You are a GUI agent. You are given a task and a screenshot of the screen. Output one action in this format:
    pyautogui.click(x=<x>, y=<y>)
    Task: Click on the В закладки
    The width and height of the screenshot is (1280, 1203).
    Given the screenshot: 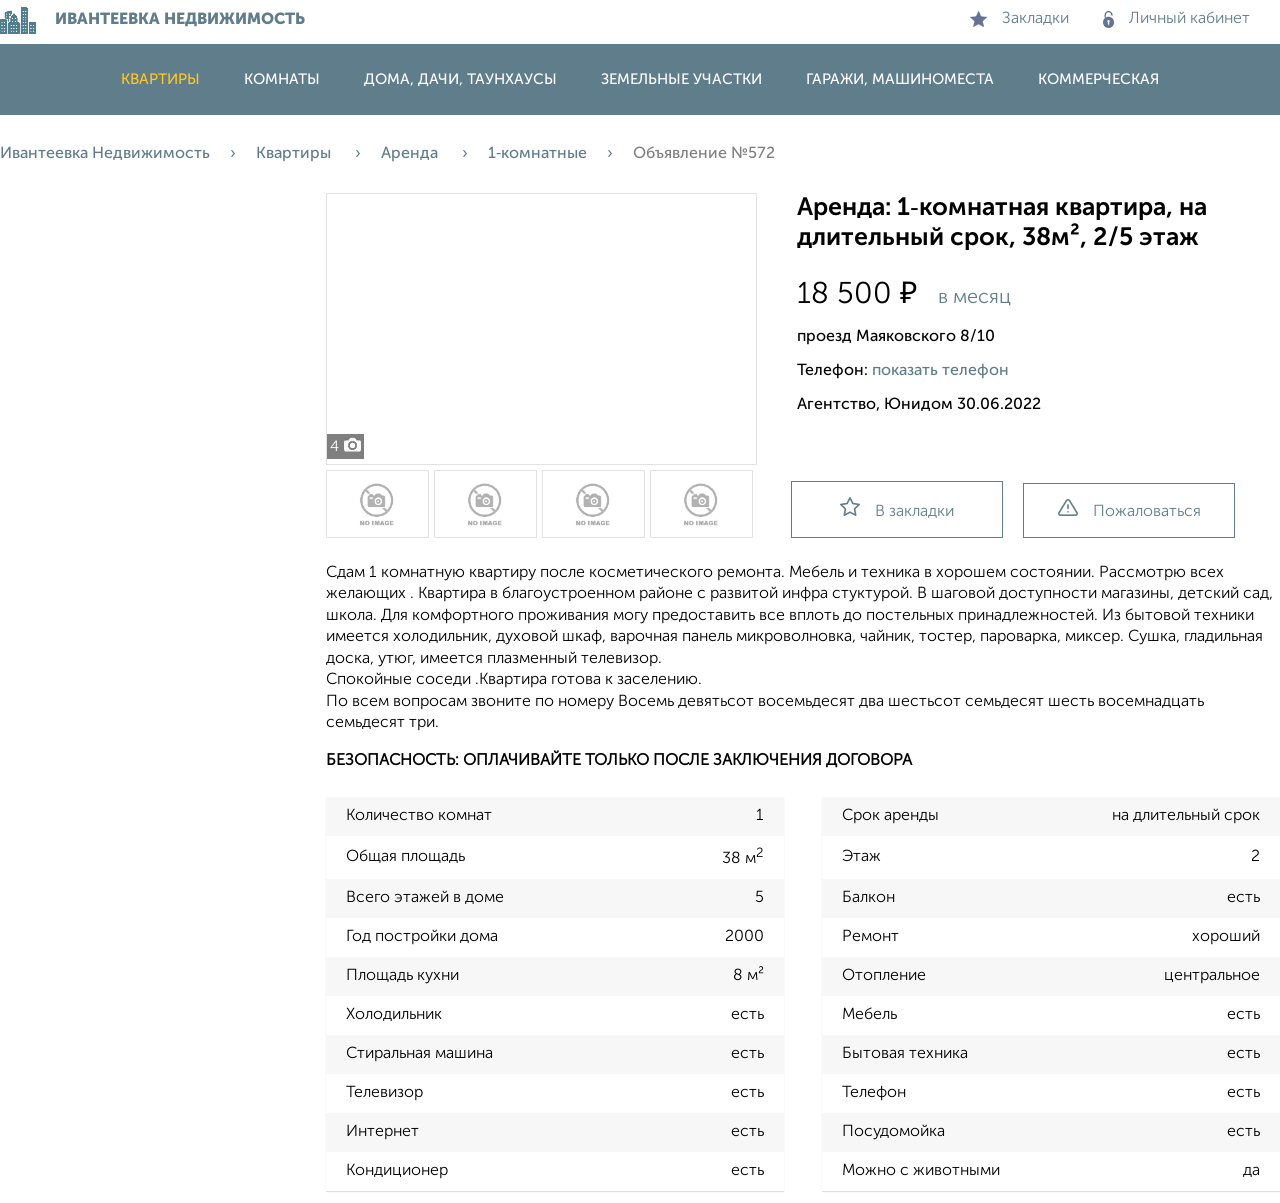 What is the action you would take?
    pyautogui.click(x=897, y=508)
    